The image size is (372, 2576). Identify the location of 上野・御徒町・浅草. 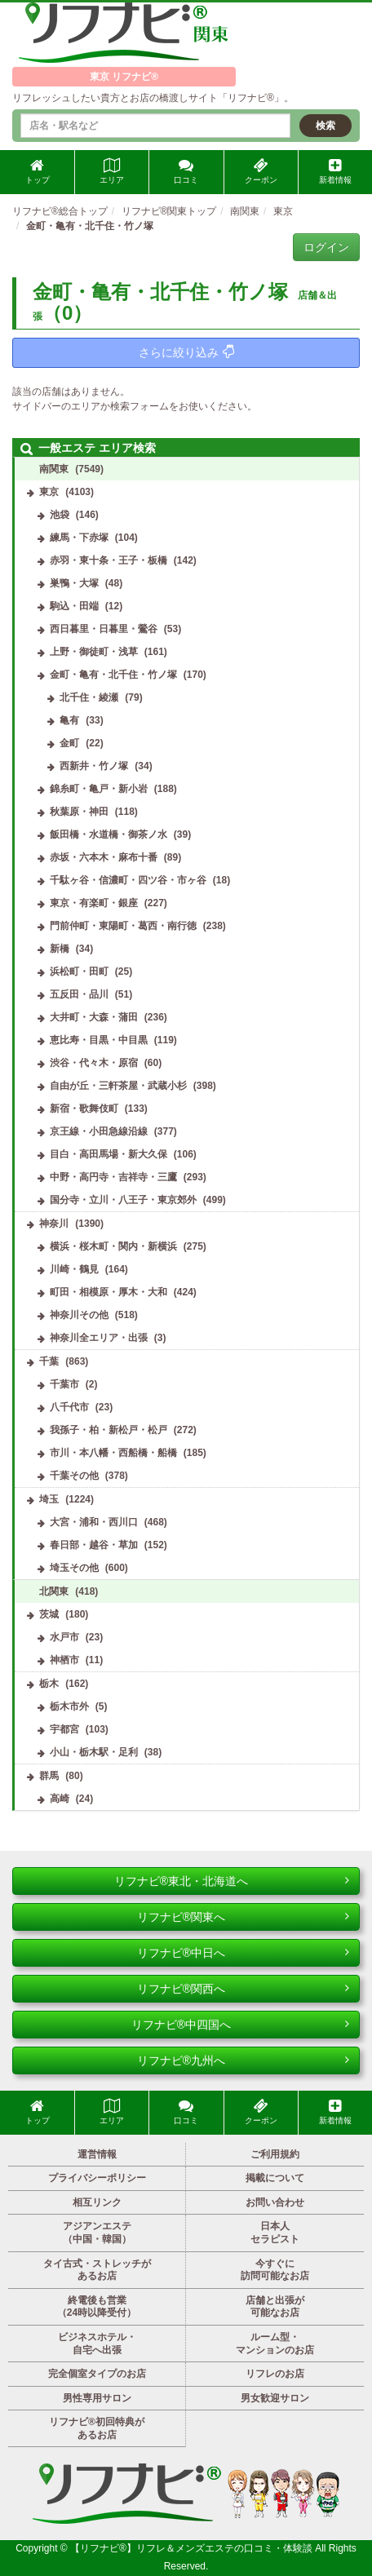
(94, 651).